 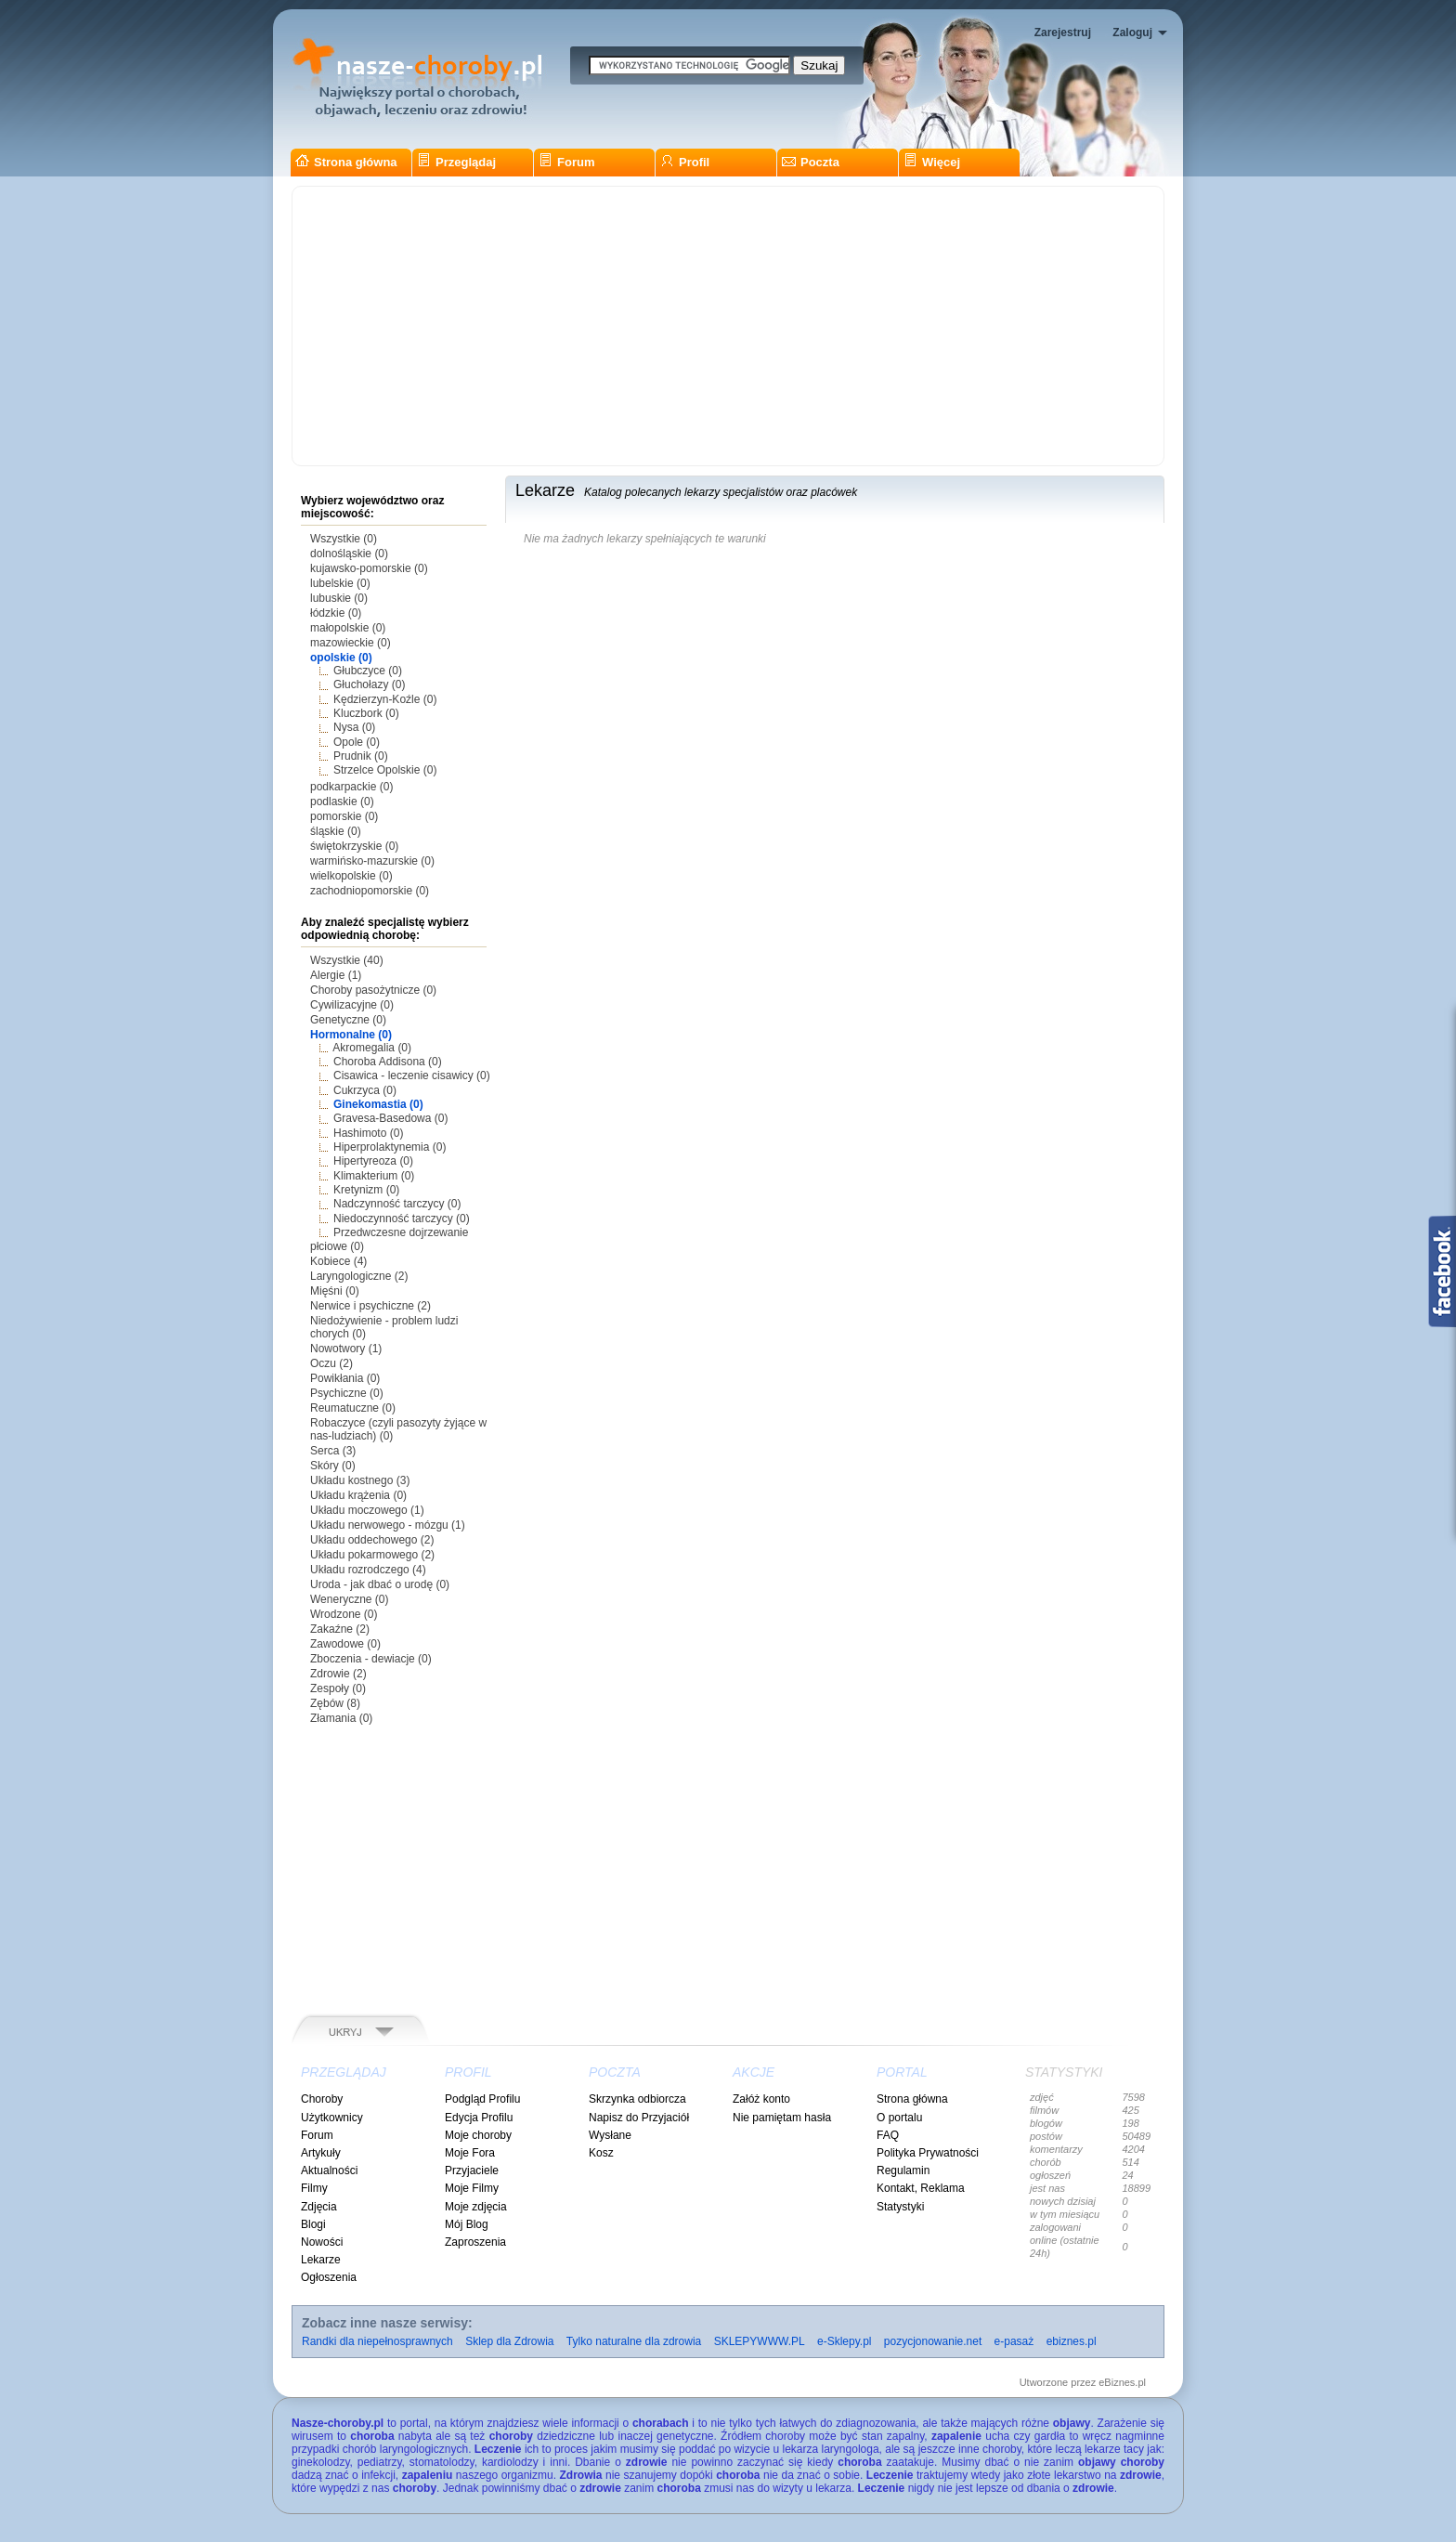 What do you see at coordinates (348, 1019) in the screenshot?
I see `Genetyczne (0)` at bounding box center [348, 1019].